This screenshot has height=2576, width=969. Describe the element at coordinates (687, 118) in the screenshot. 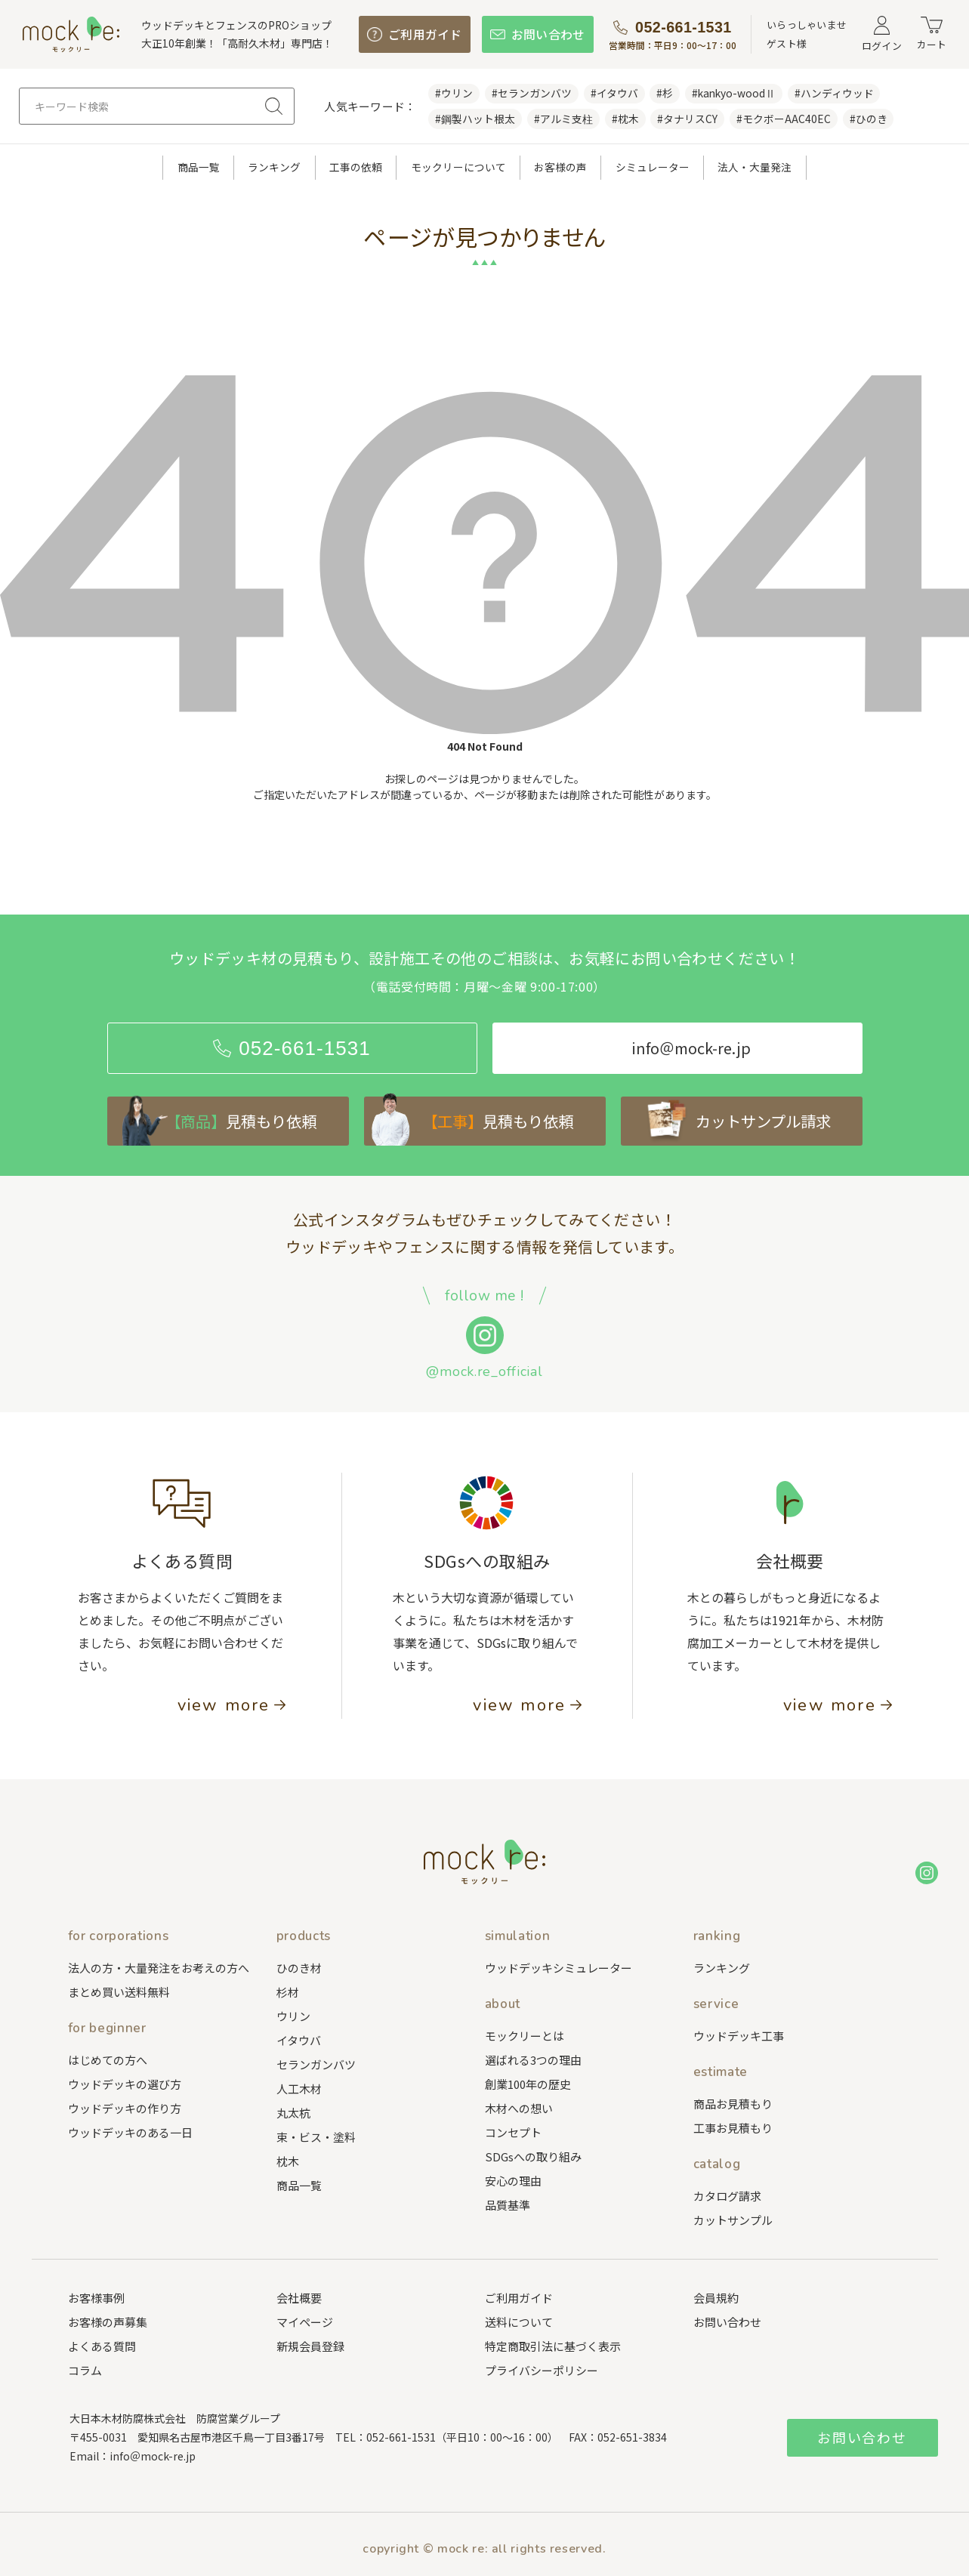

I see `#タナリスCY` at that location.